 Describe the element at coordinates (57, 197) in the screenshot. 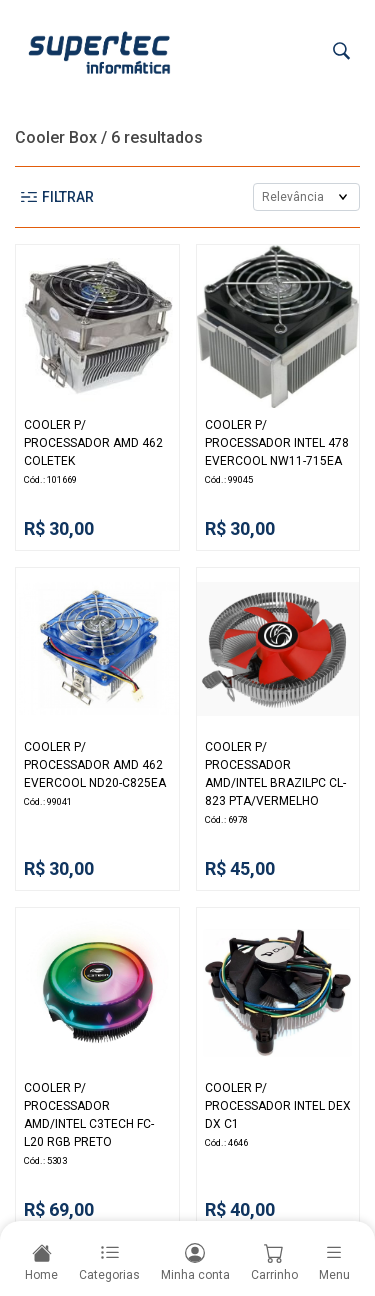

I see `Filtrar` at that location.